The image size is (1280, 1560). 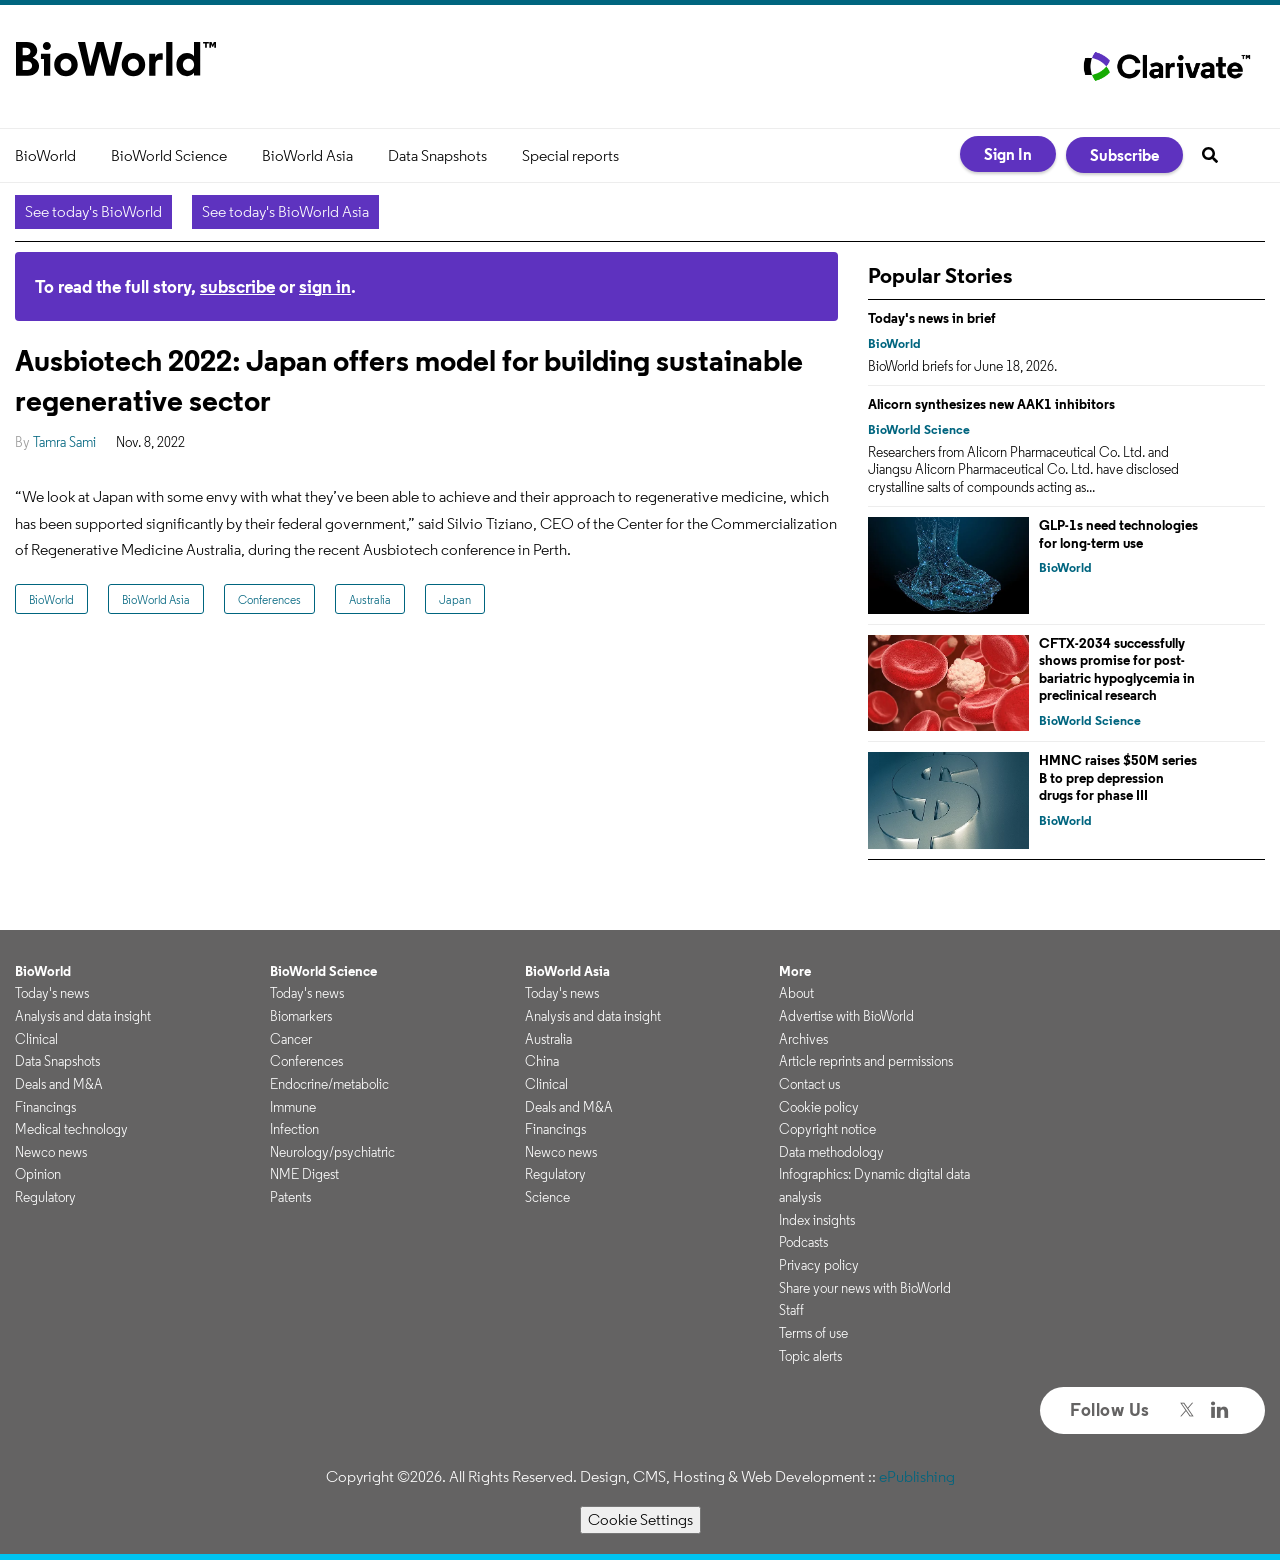 I want to click on Tamra Sami, so click(x=64, y=442).